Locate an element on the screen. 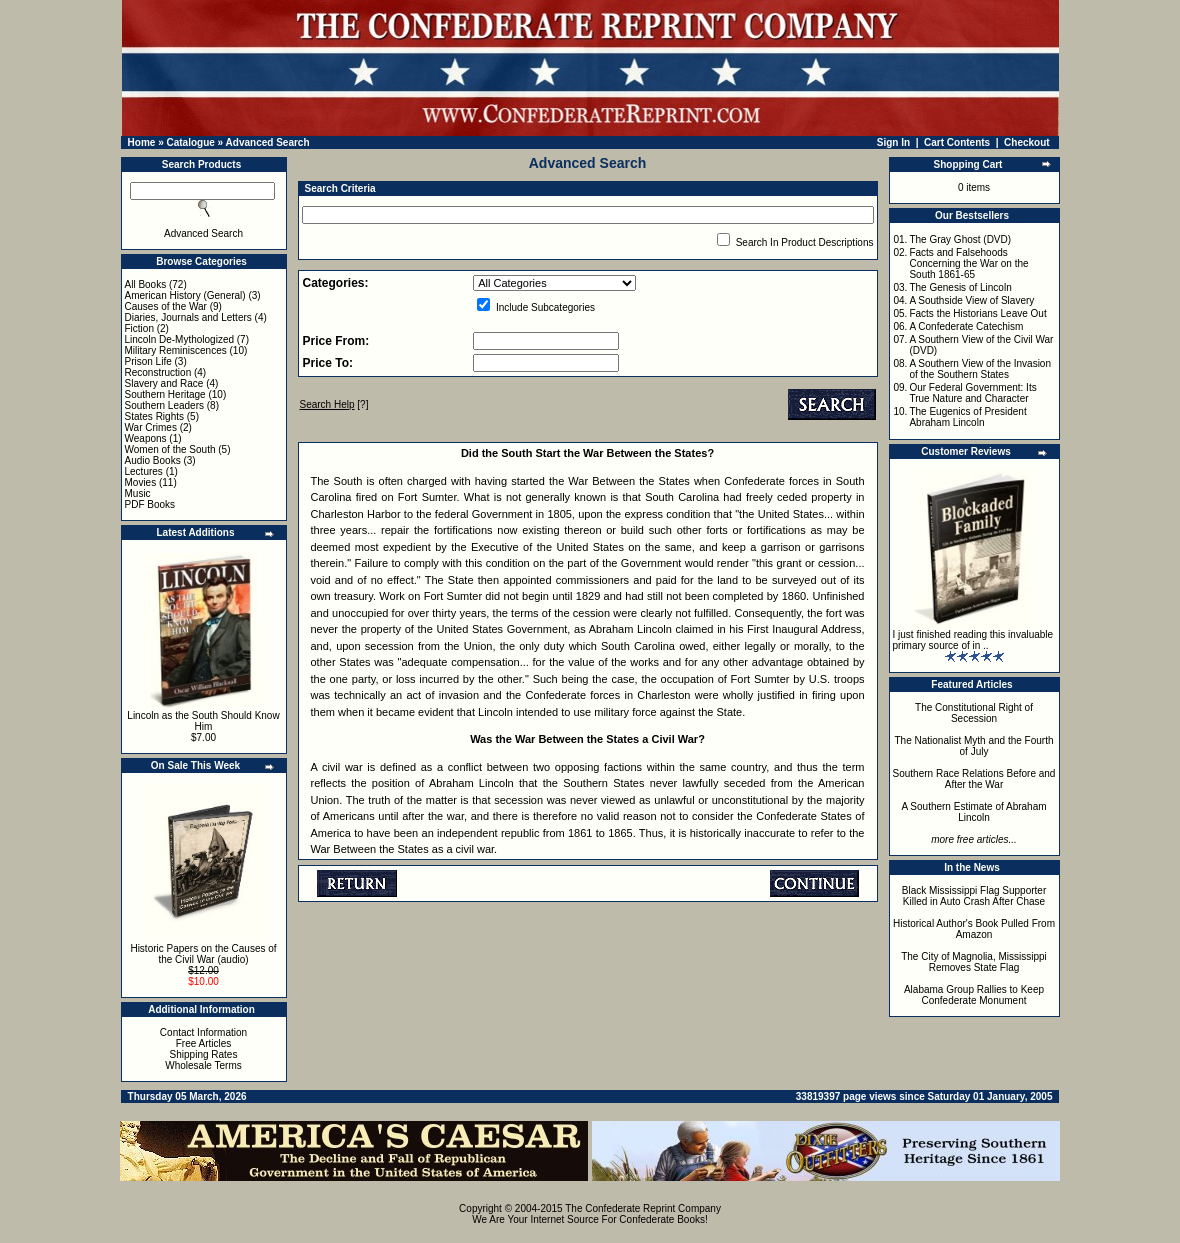 This screenshot has width=1180, height=1243. Southern Heritage is located at coordinates (165, 394).